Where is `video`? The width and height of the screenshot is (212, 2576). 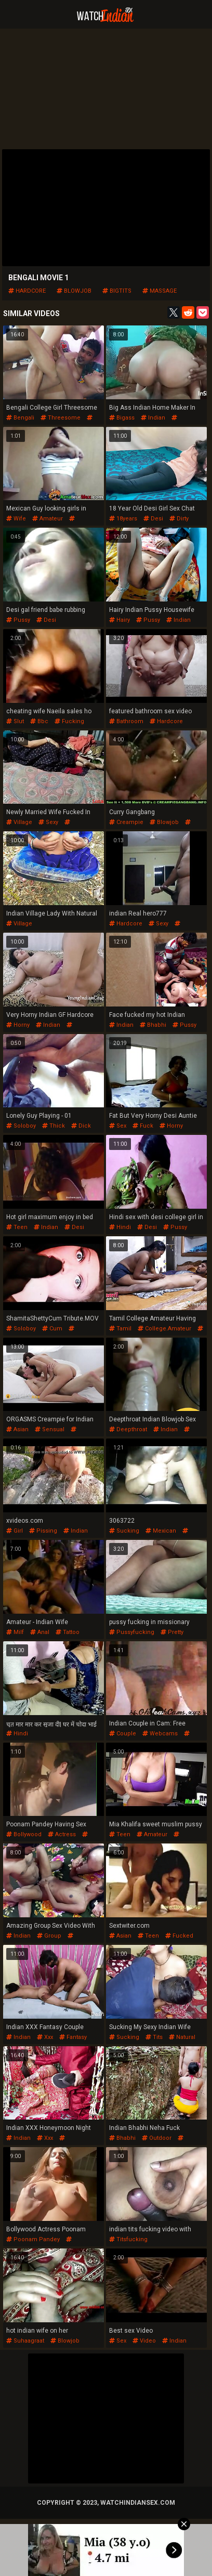
video is located at coordinates (144, 2340).